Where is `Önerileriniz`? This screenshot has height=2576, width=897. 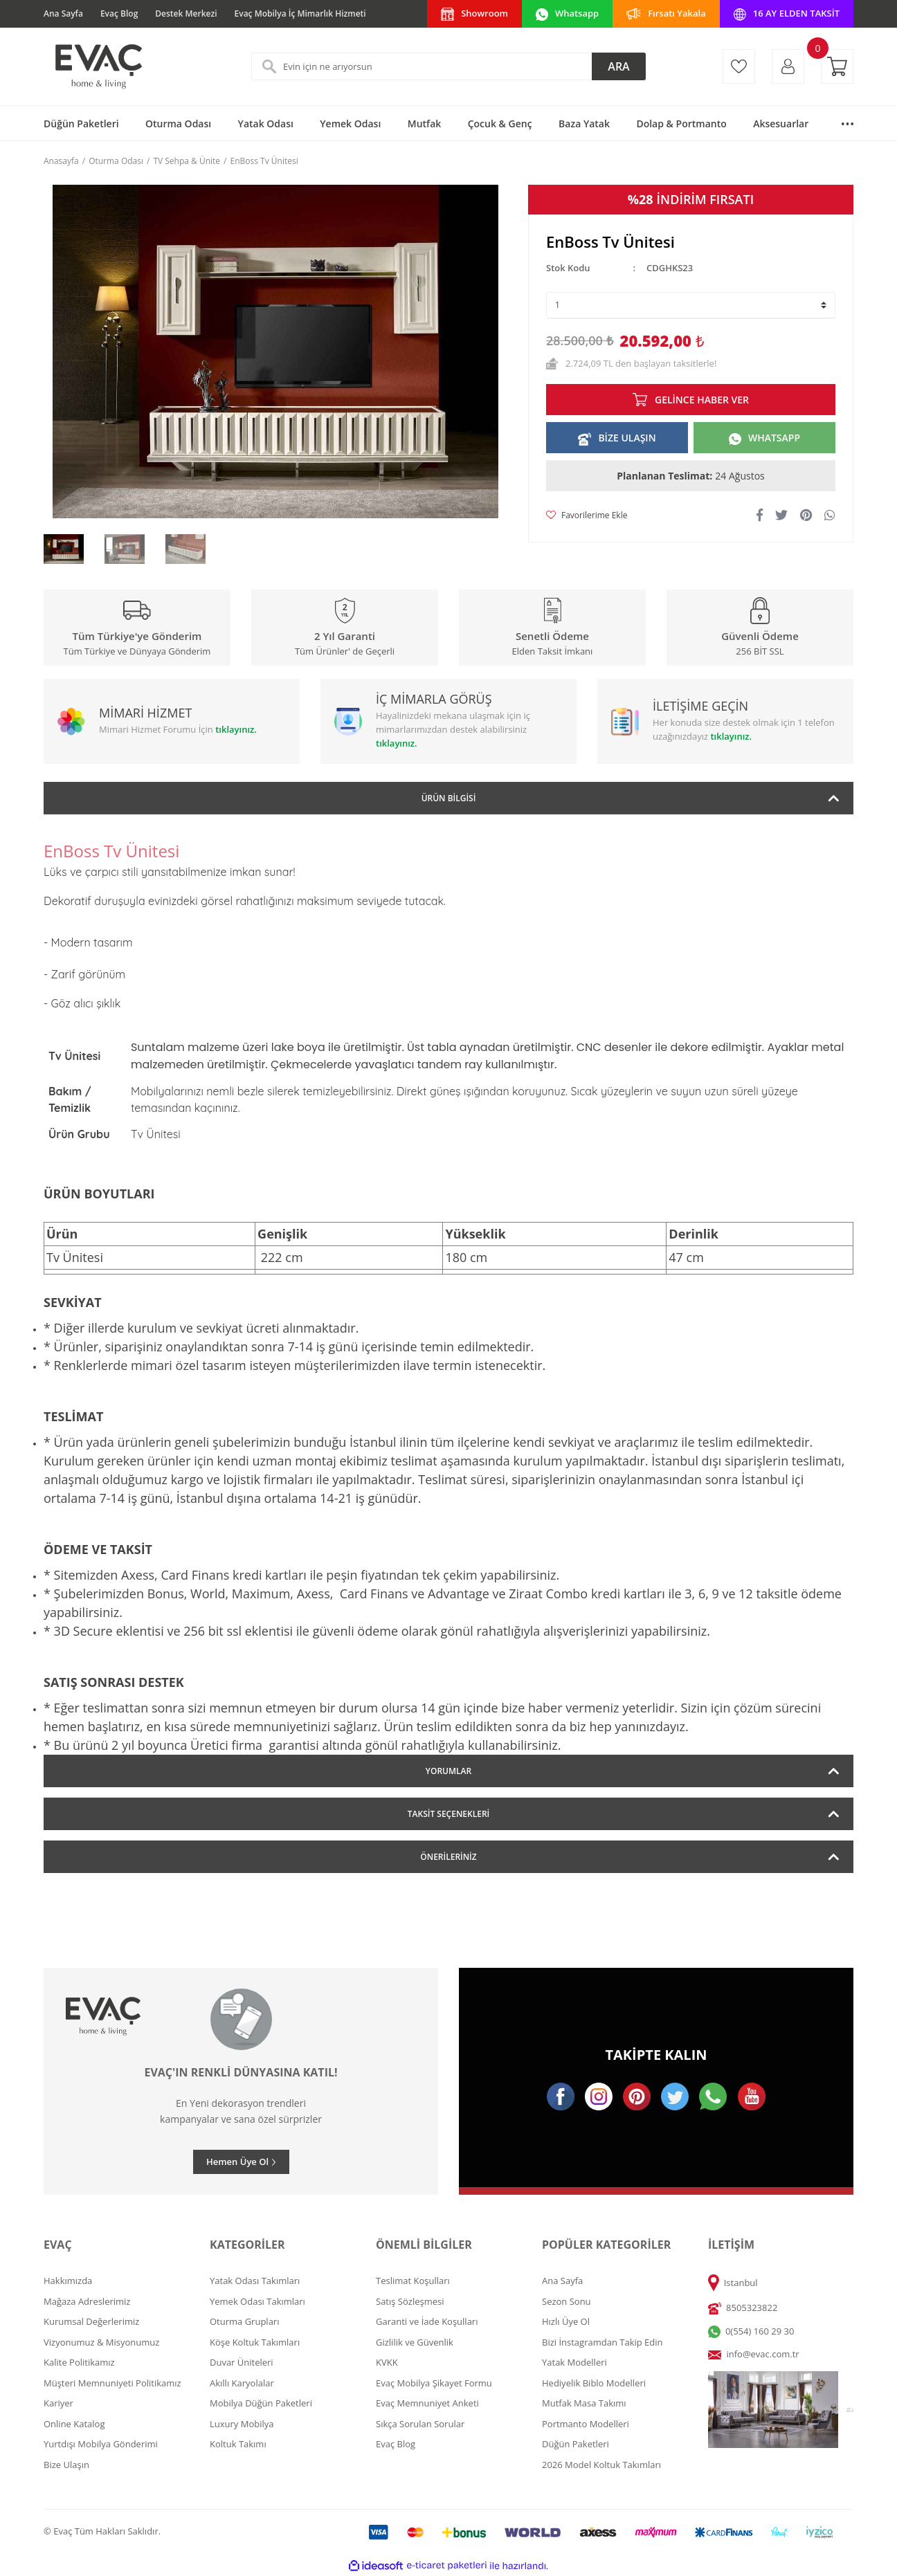 Önerileriniz is located at coordinates (448, 1857).